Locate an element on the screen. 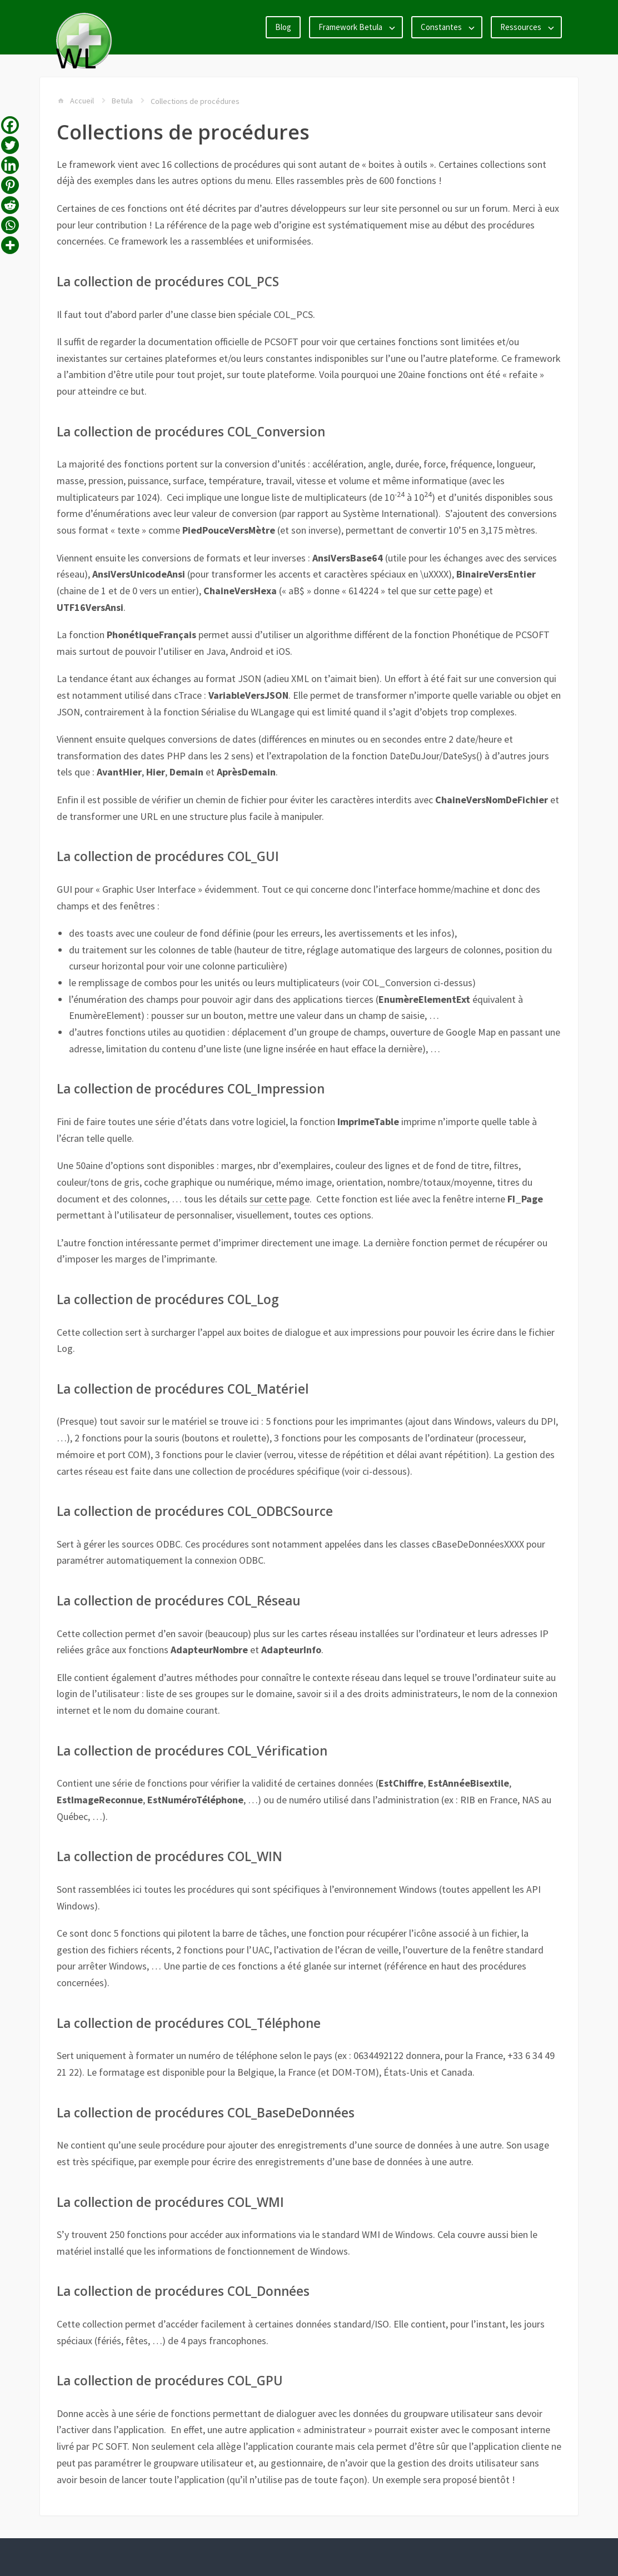  [Linkedin] is located at coordinates (10, 165).